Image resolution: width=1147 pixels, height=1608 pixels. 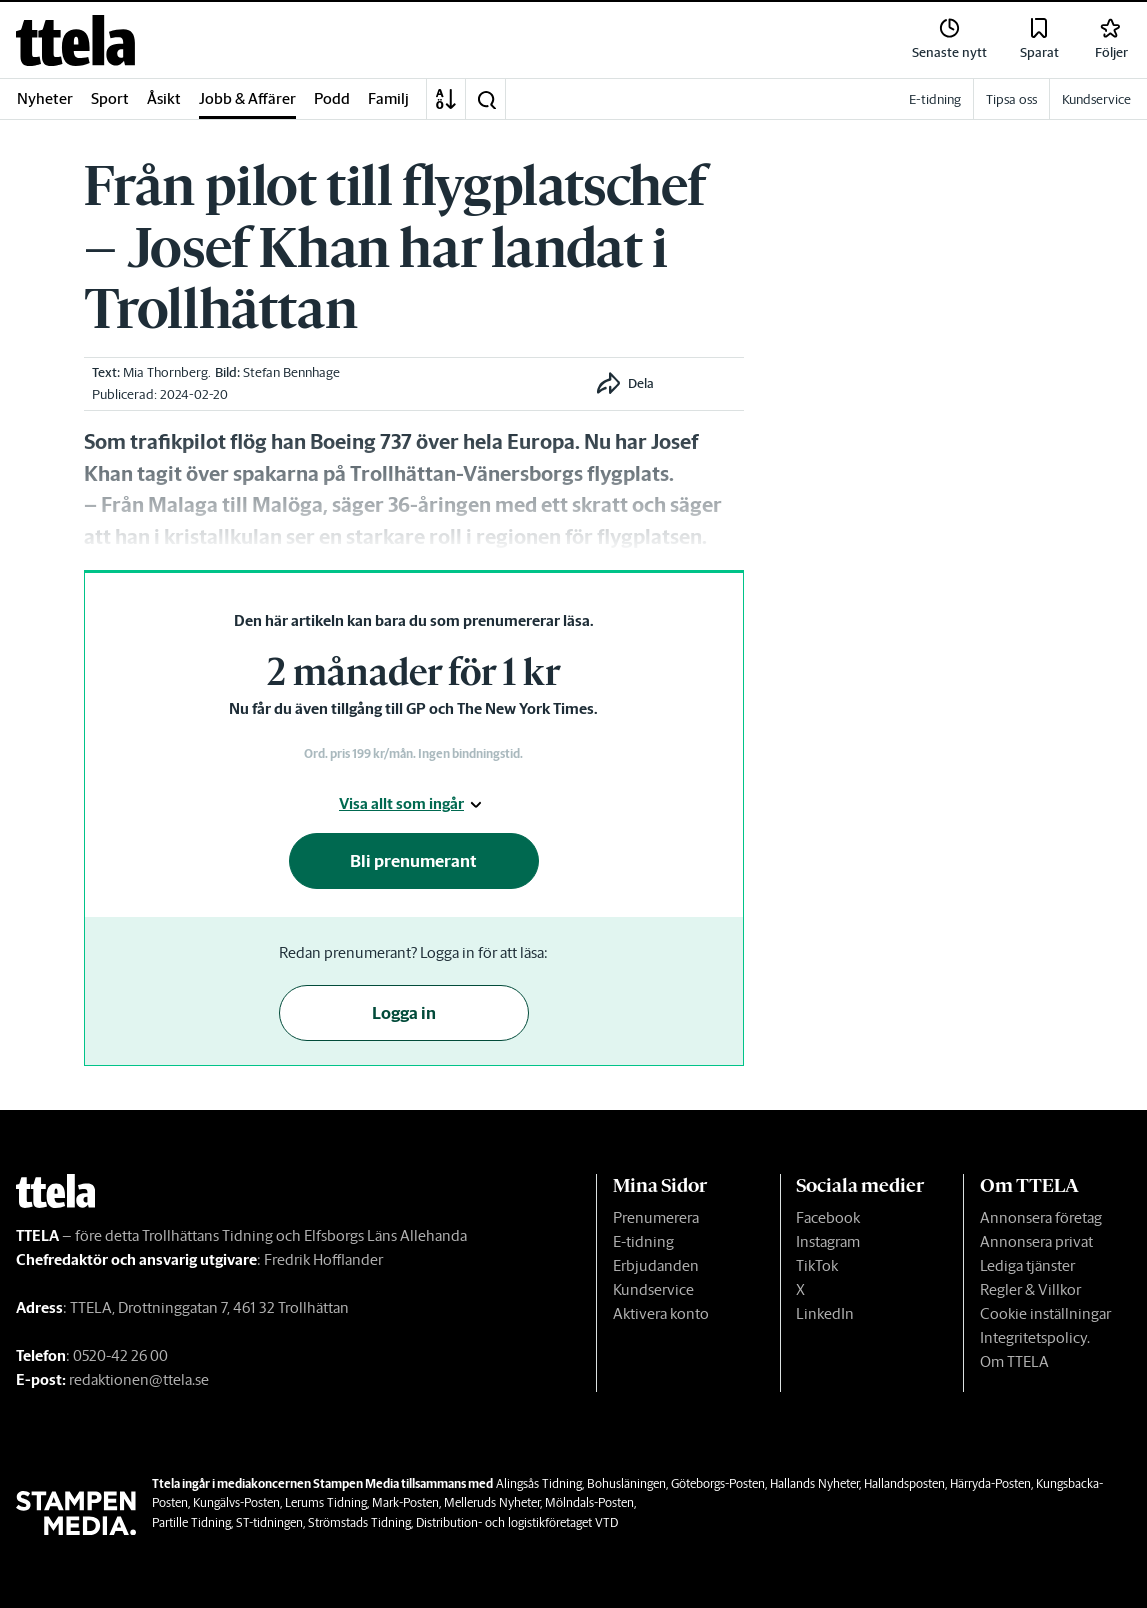 What do you see at coordinates (828, 1241) in the screenshot?
I see `Instagram` at bounding box center [828, 1241].